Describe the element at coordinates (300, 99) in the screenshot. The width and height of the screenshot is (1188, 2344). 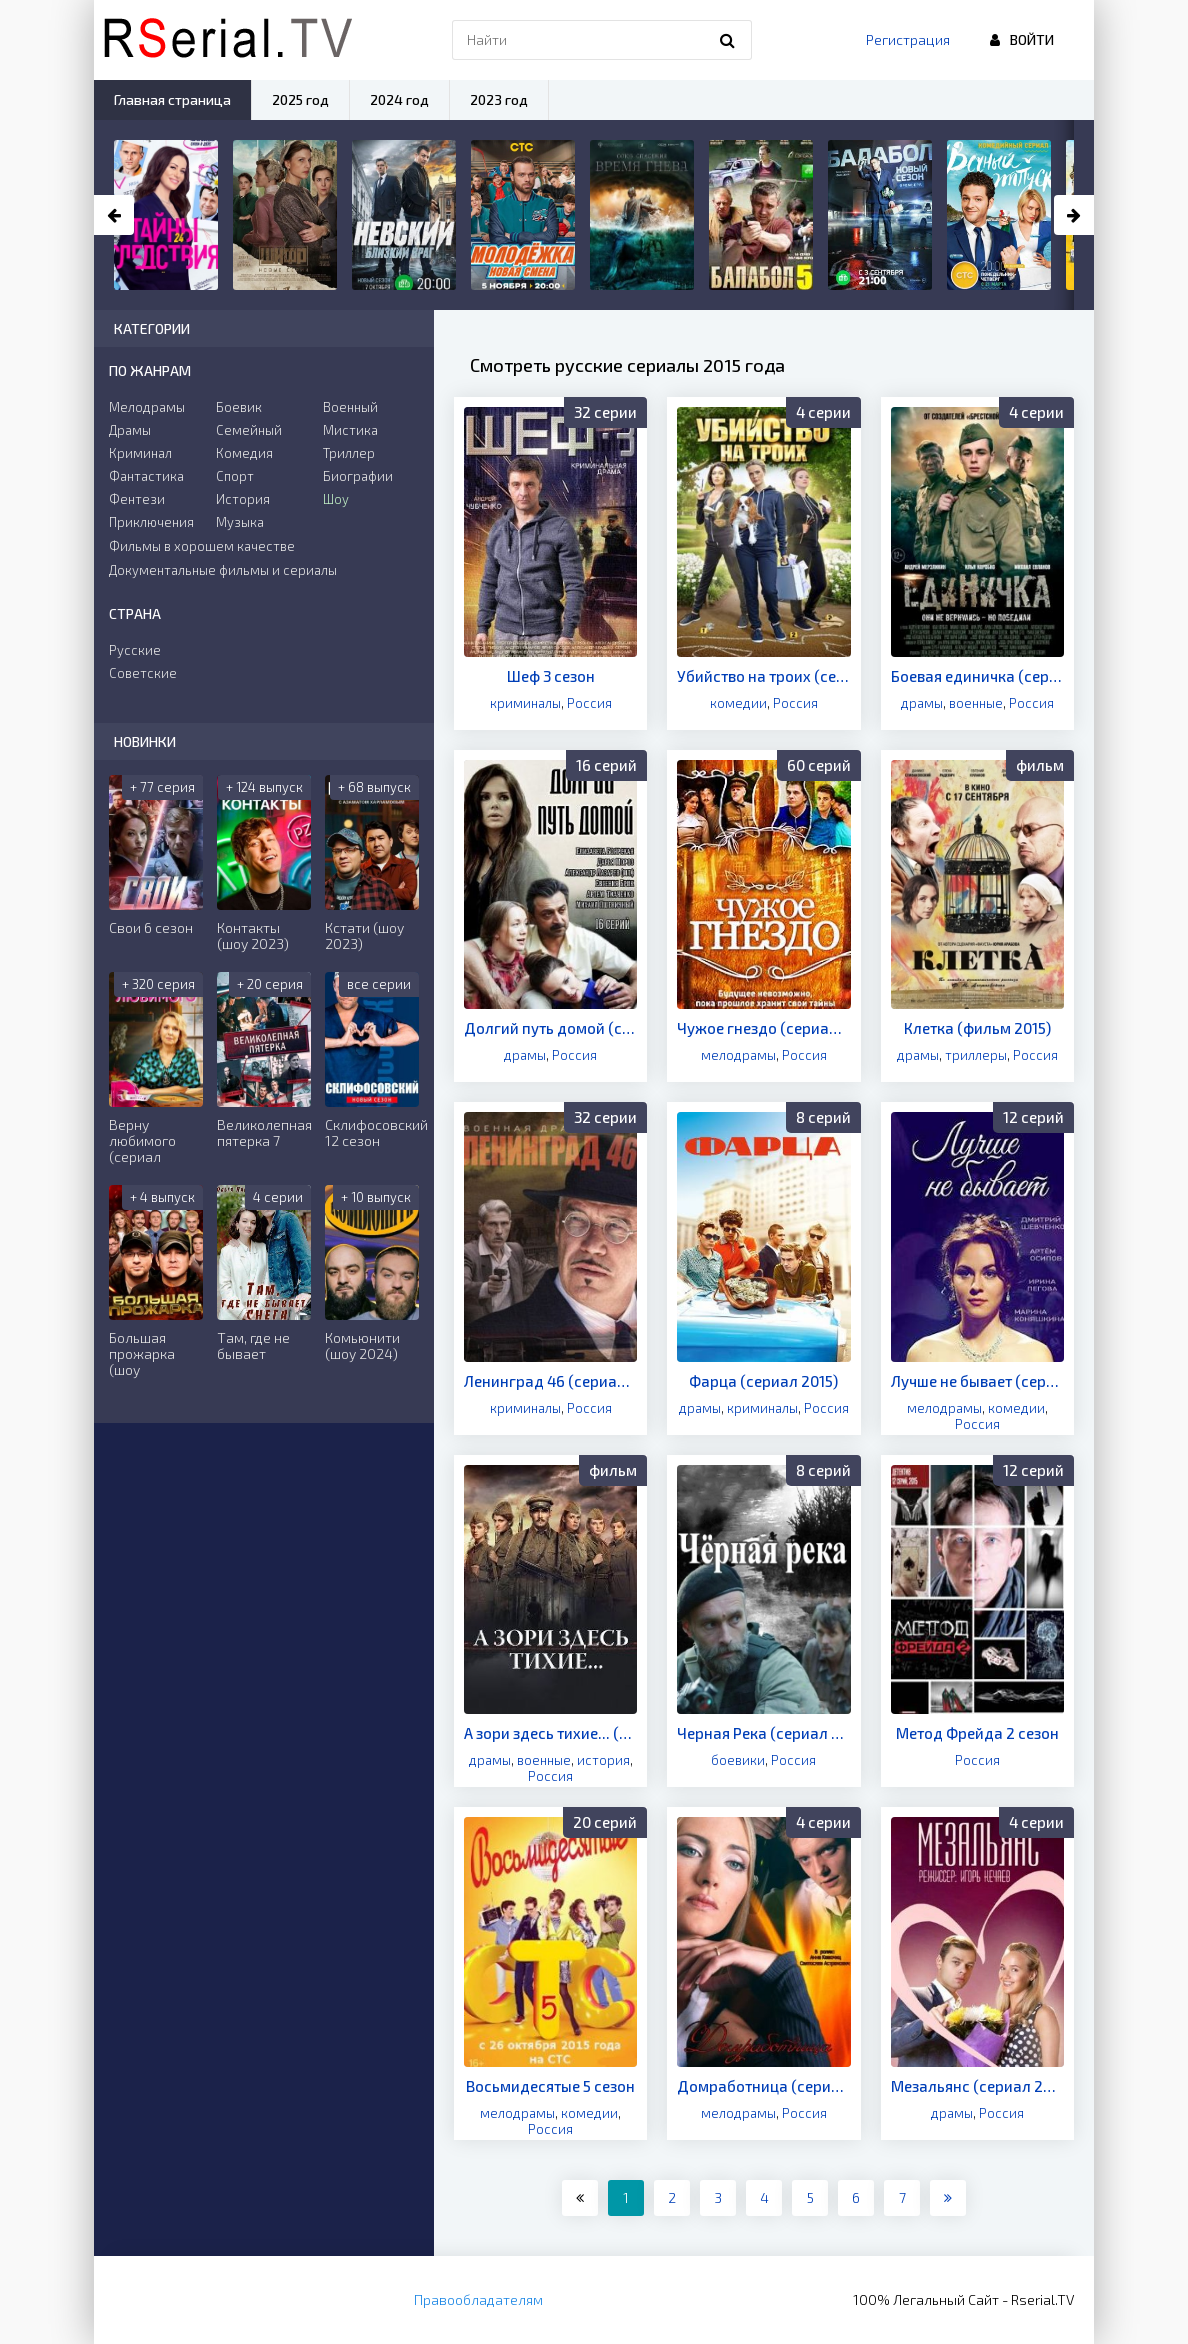
I see `2025 год` at that location.